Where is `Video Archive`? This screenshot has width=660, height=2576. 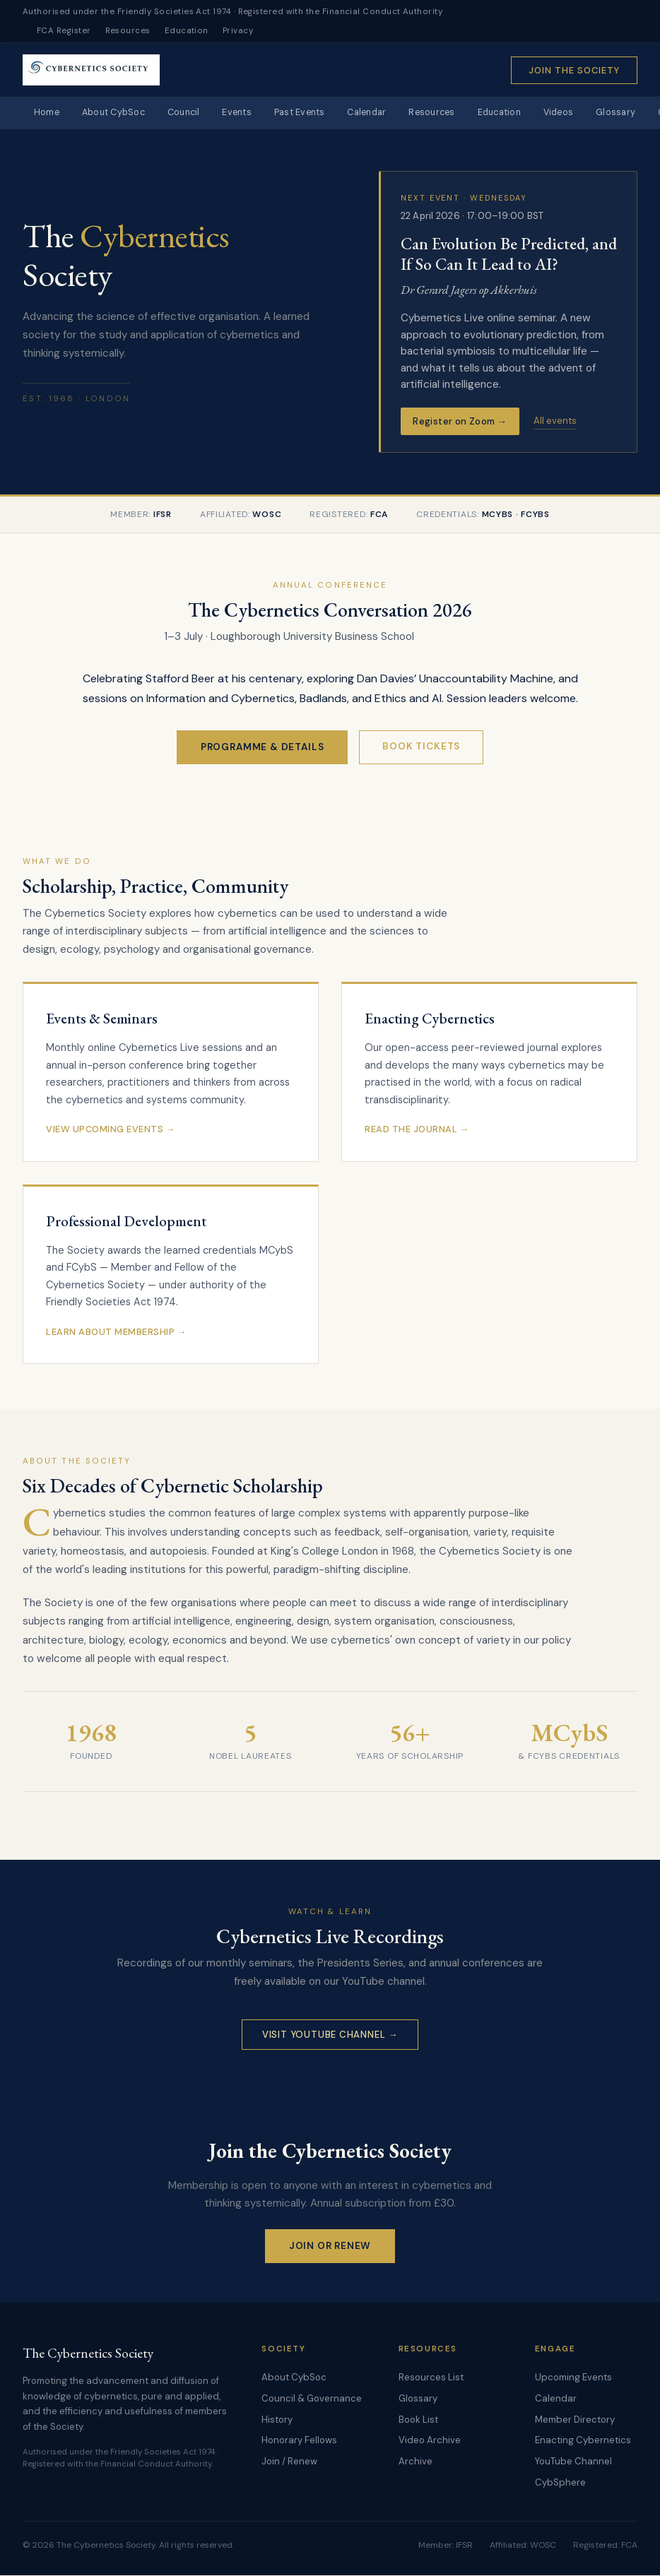
Video Archive is located at coordinates (430, 2441).